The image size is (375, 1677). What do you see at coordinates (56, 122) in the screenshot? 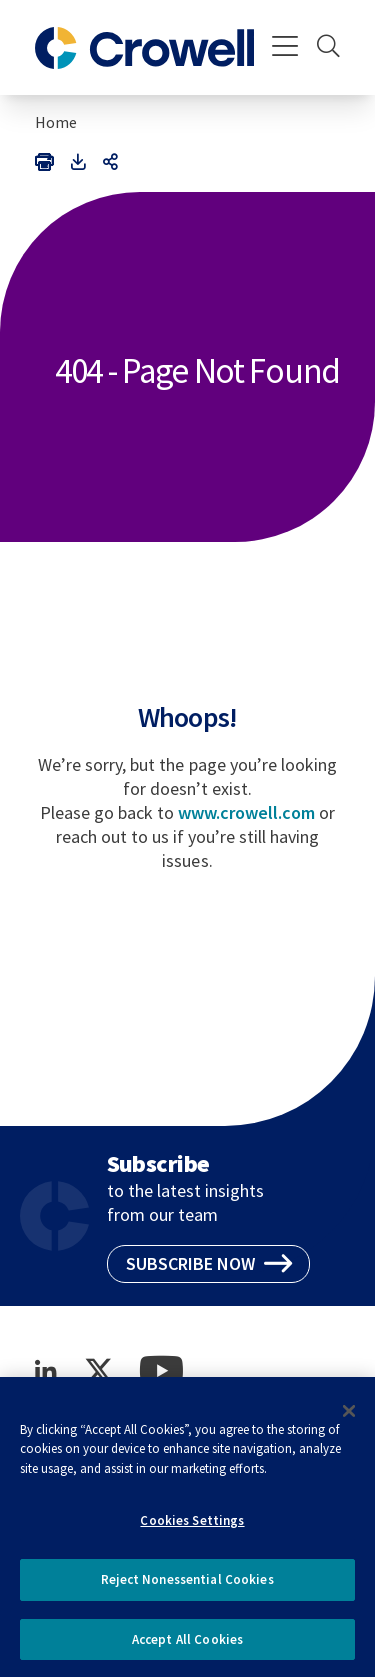
I see `Home` at bounding box center [56, 122].